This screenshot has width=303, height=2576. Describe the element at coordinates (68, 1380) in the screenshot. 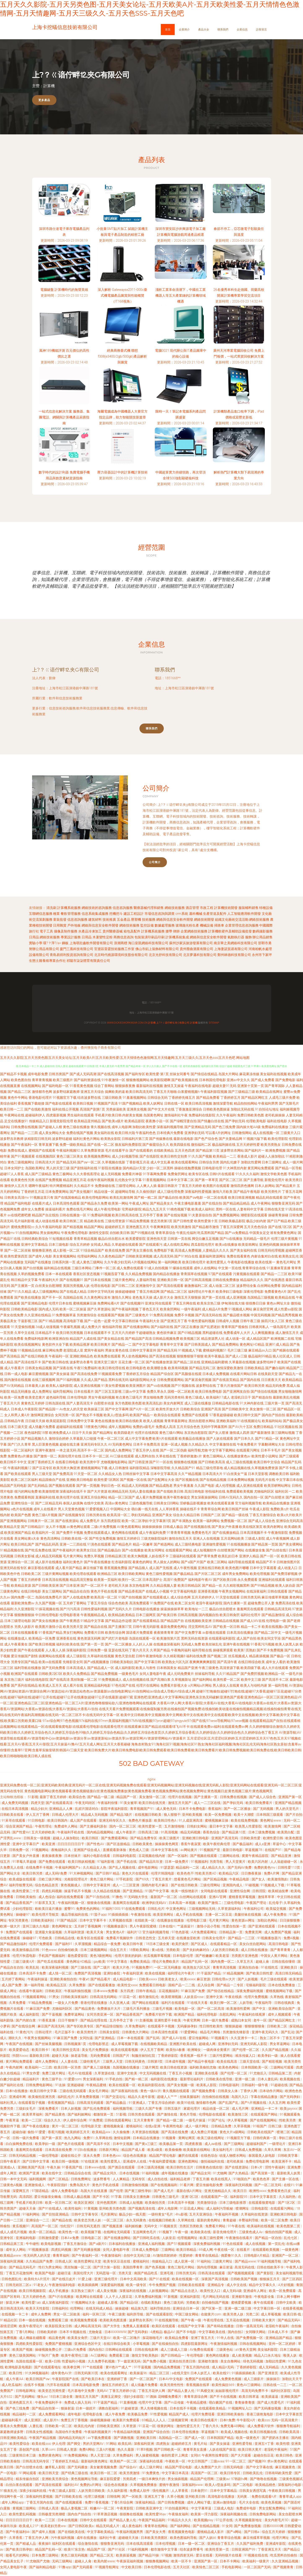

I see `国产91福利视频` at that location.